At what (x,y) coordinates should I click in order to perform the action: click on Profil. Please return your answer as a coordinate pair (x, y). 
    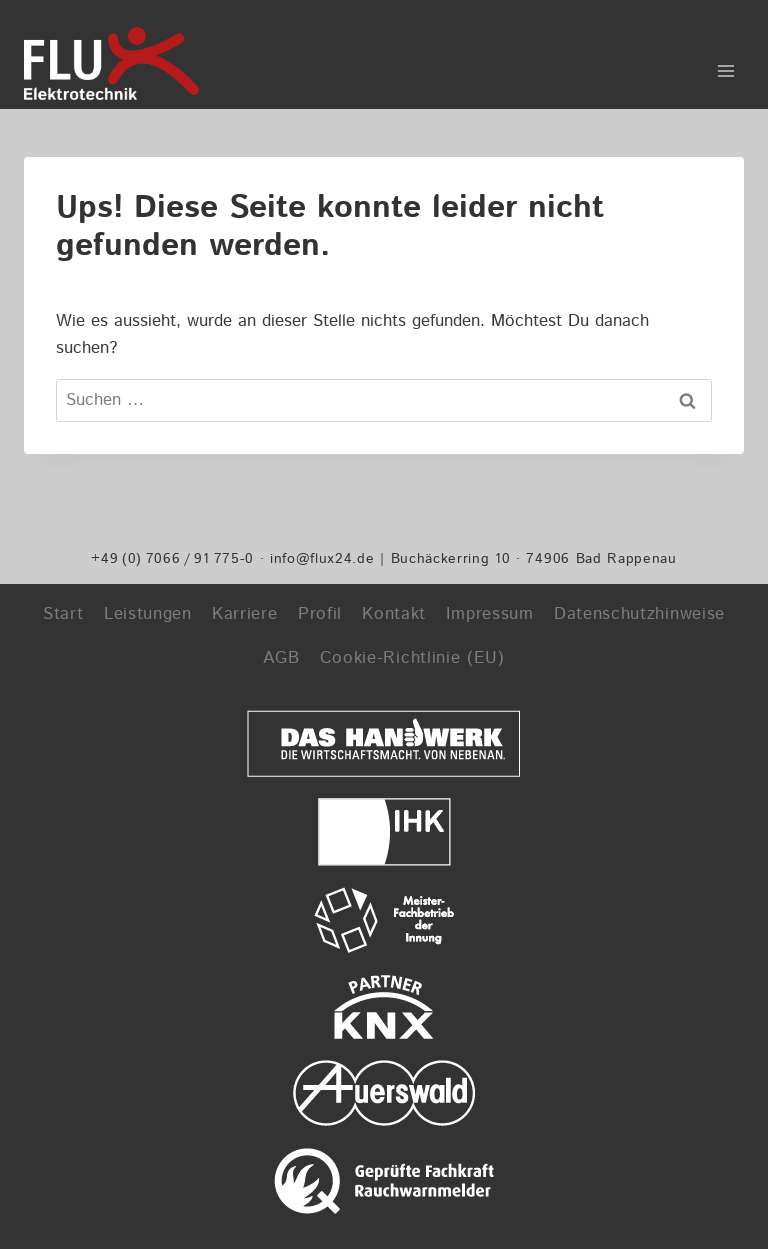
    Looking at the image, I should click on (320, 614).